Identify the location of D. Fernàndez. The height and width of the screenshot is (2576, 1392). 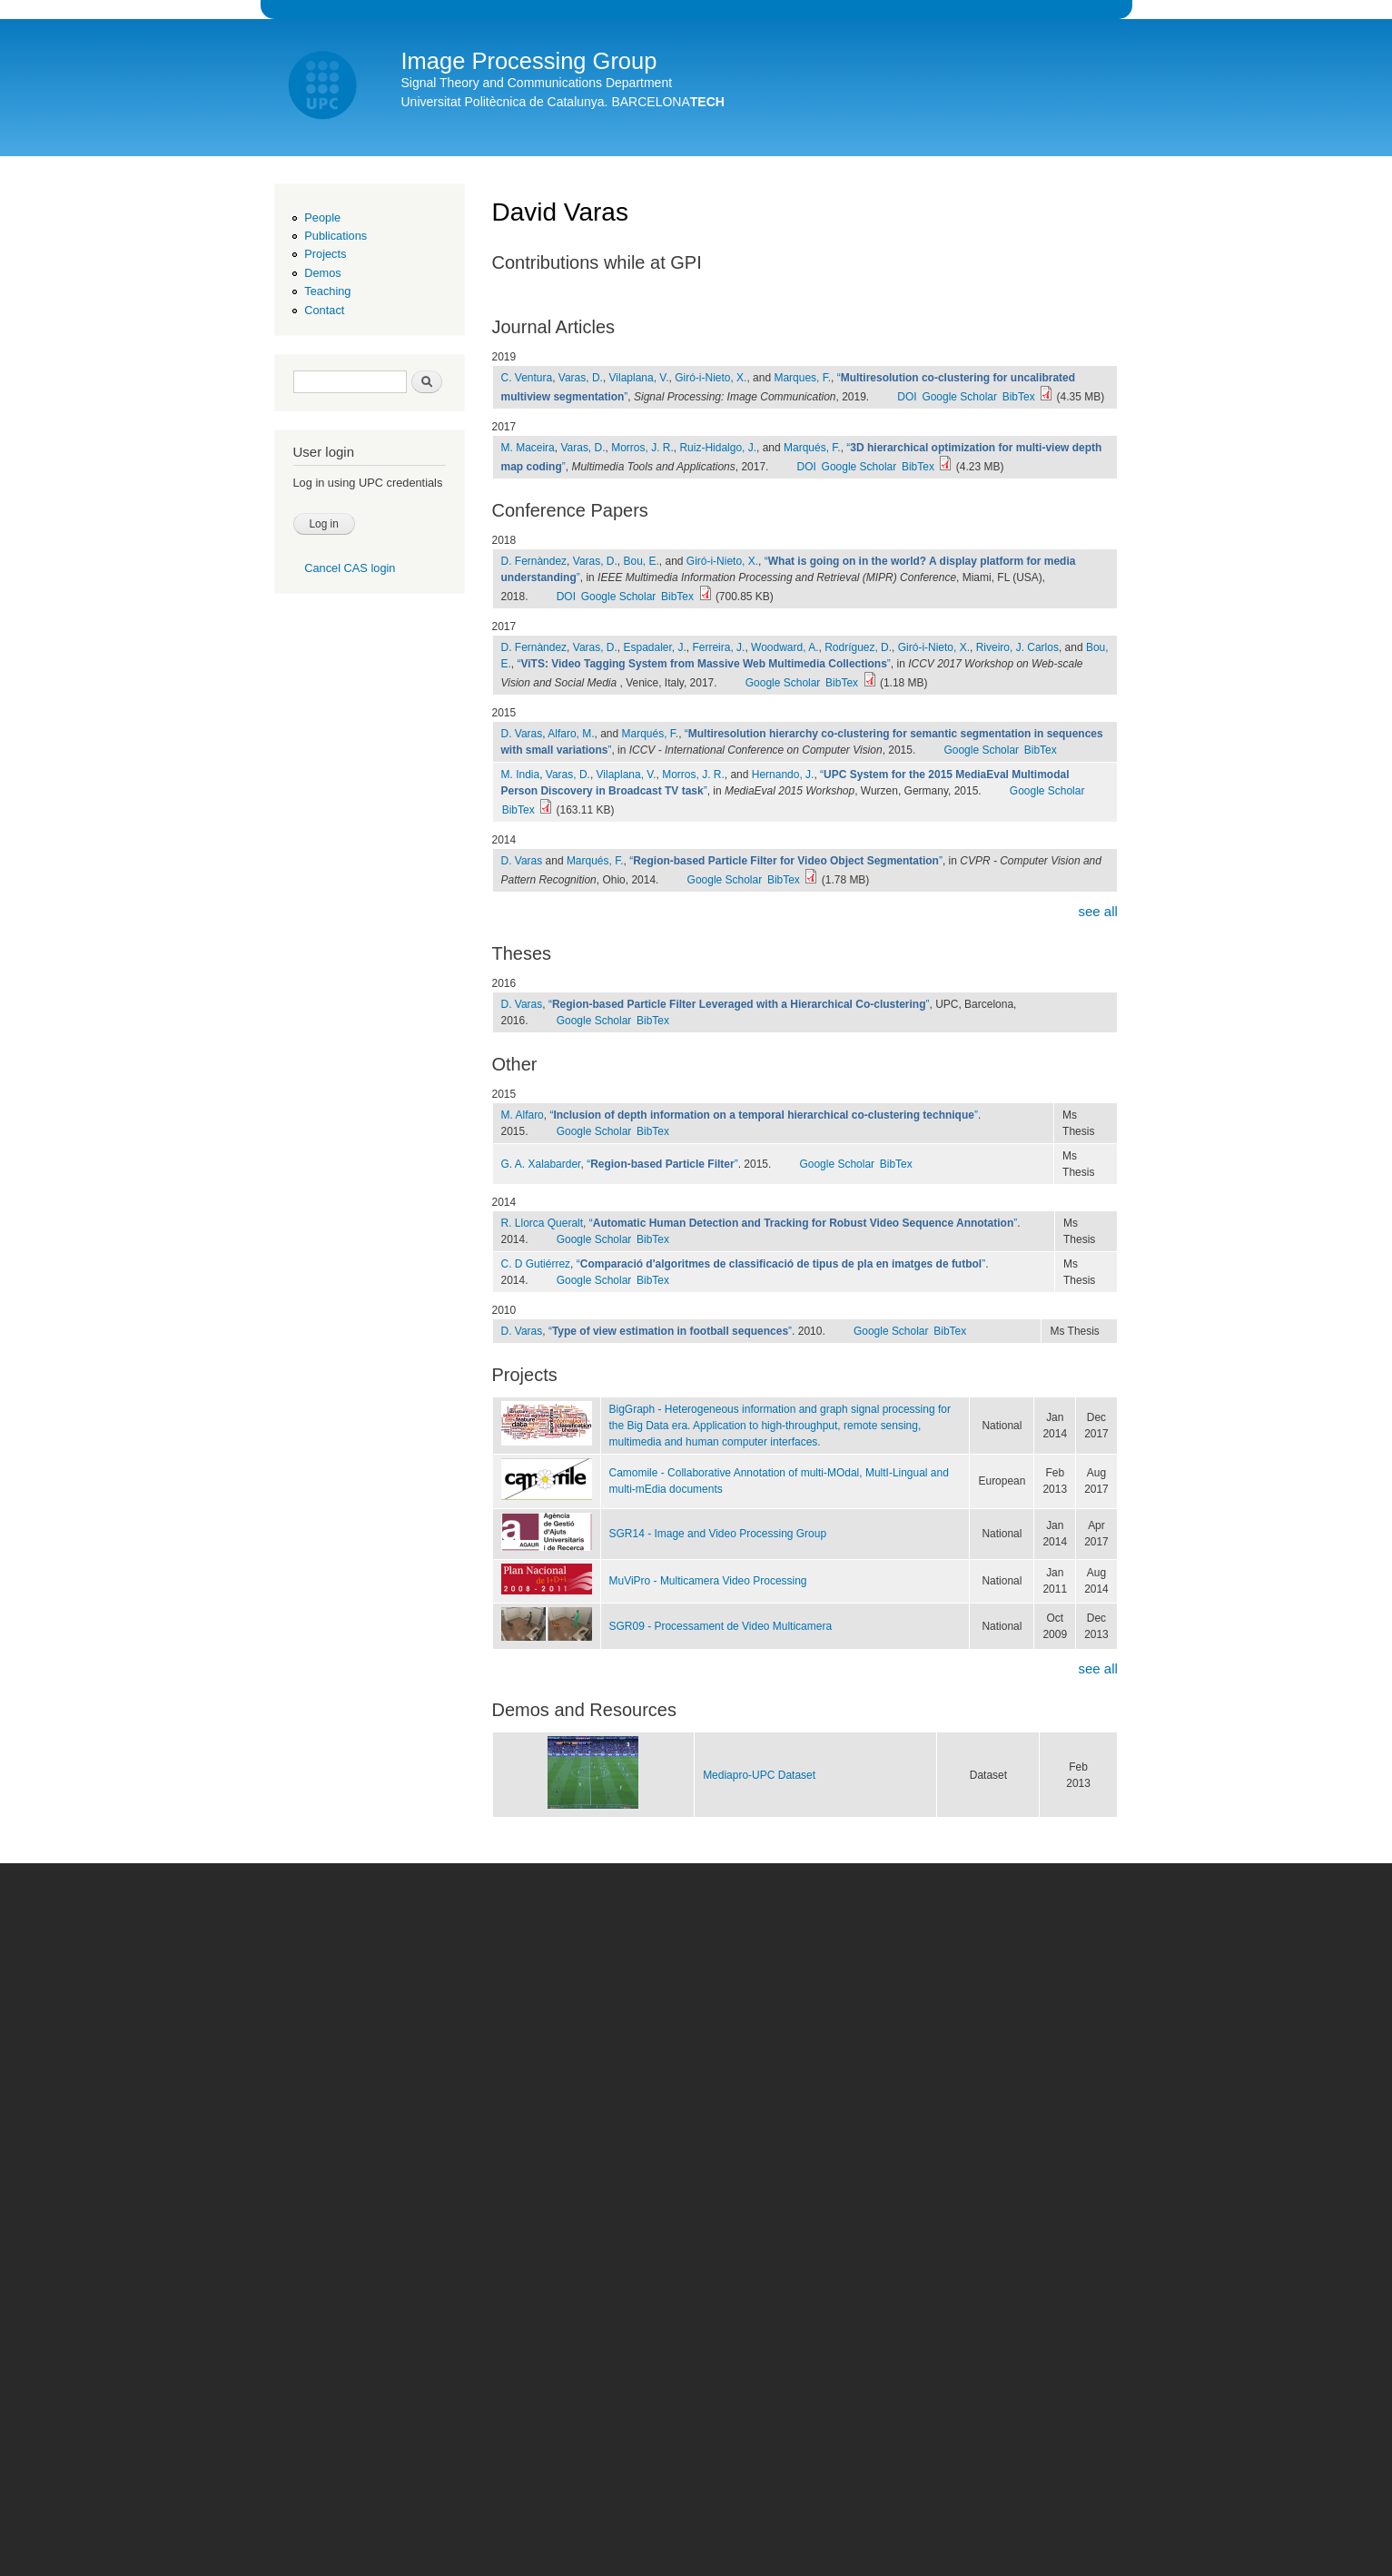
(534, 561).